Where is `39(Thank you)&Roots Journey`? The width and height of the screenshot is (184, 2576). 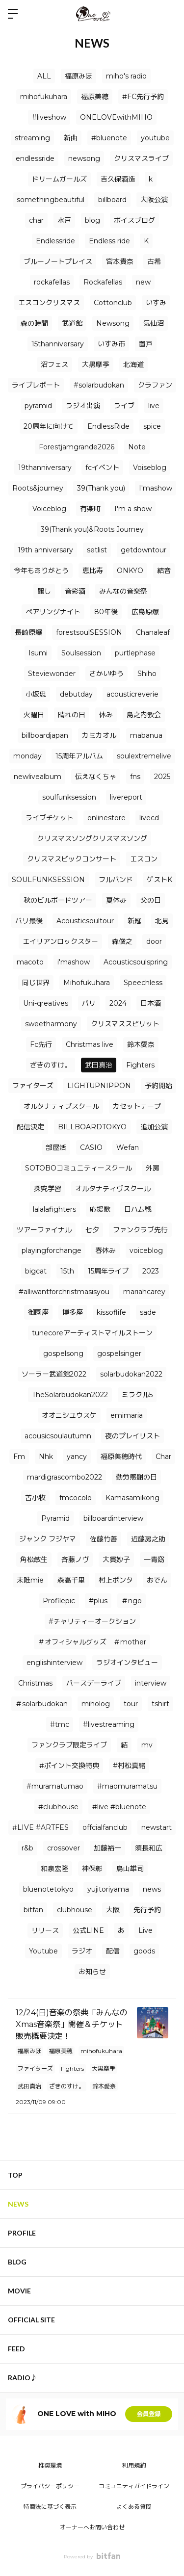 39(Thank you)&Roots Journey is located at coordinates (92, 529).